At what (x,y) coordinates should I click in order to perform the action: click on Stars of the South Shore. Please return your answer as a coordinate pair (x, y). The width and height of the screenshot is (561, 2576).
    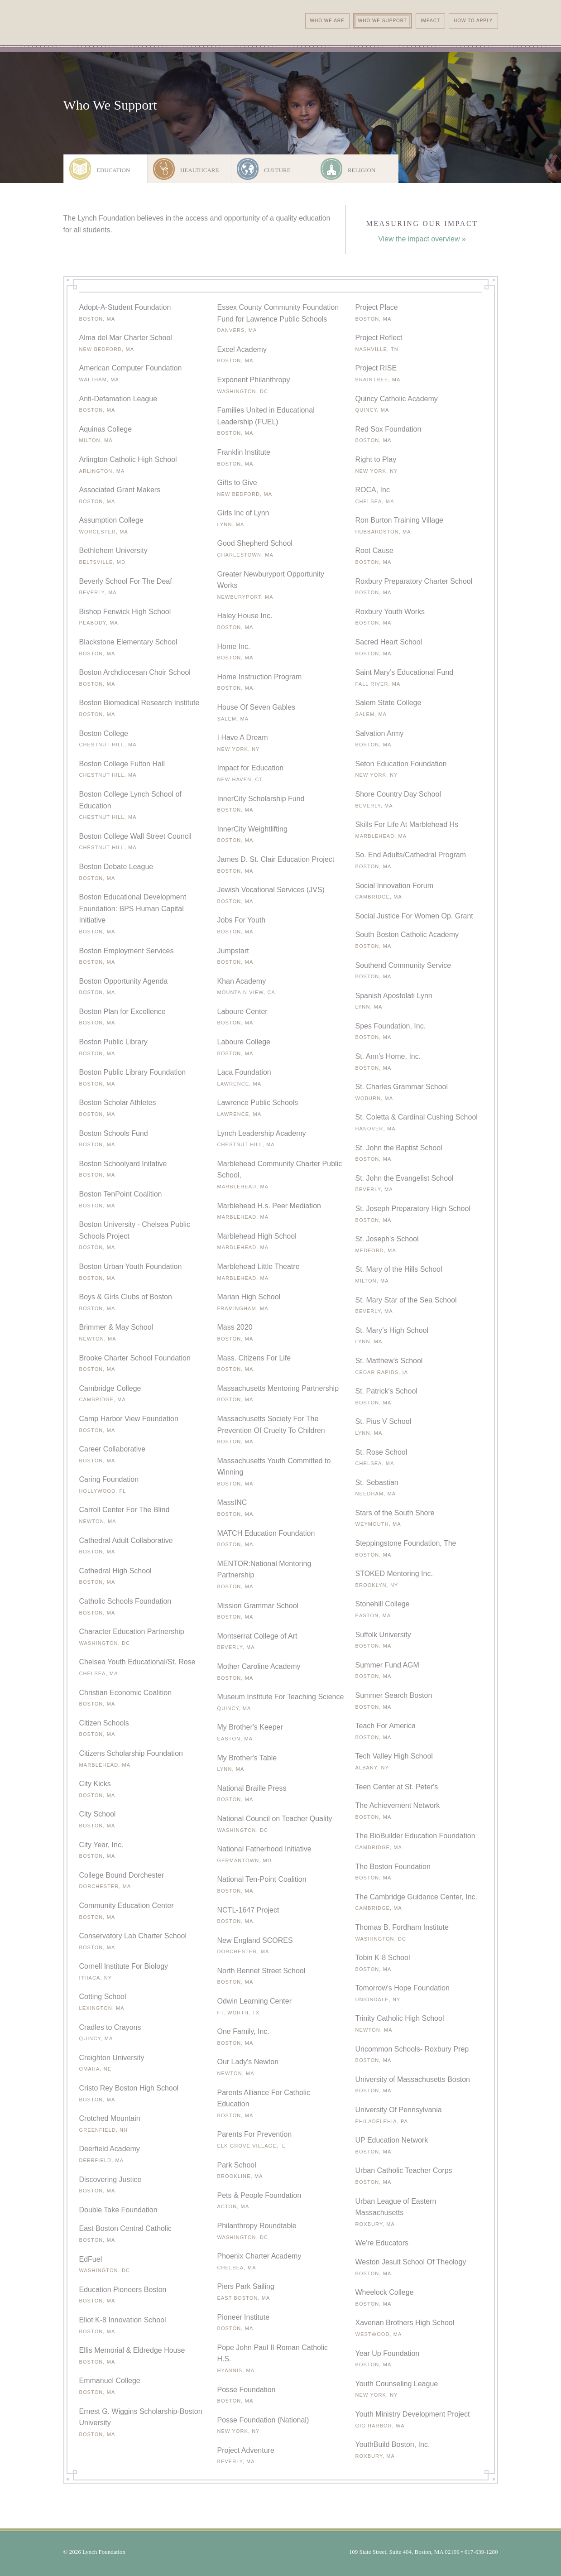
    Looking at the image, I should click on (395, 1513).